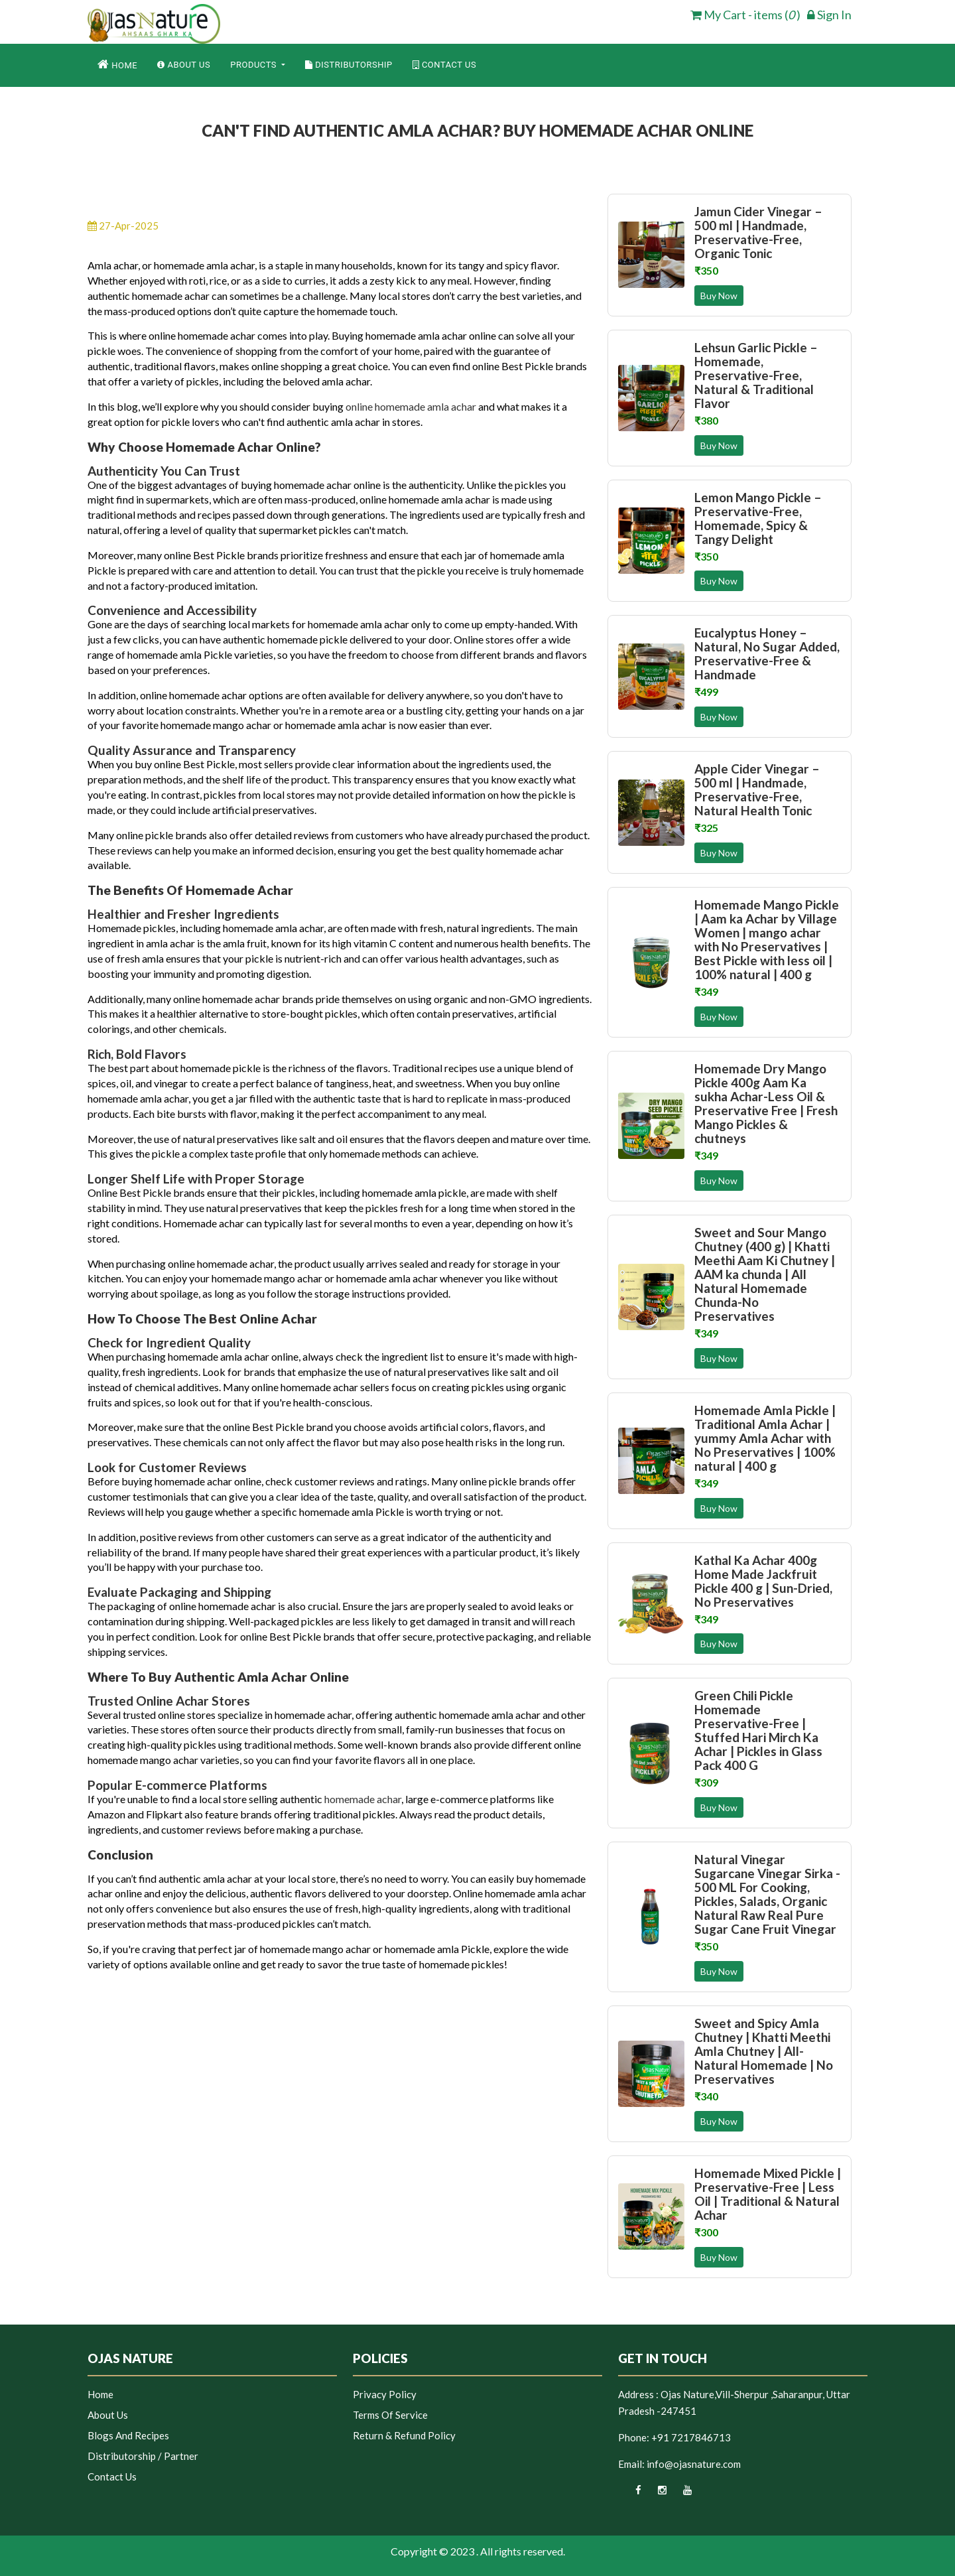 The image size is (955, 2576). Describe the element at coordinates (143, 2456) in the screenshot. I see `Distributorship / Partner` at that location.